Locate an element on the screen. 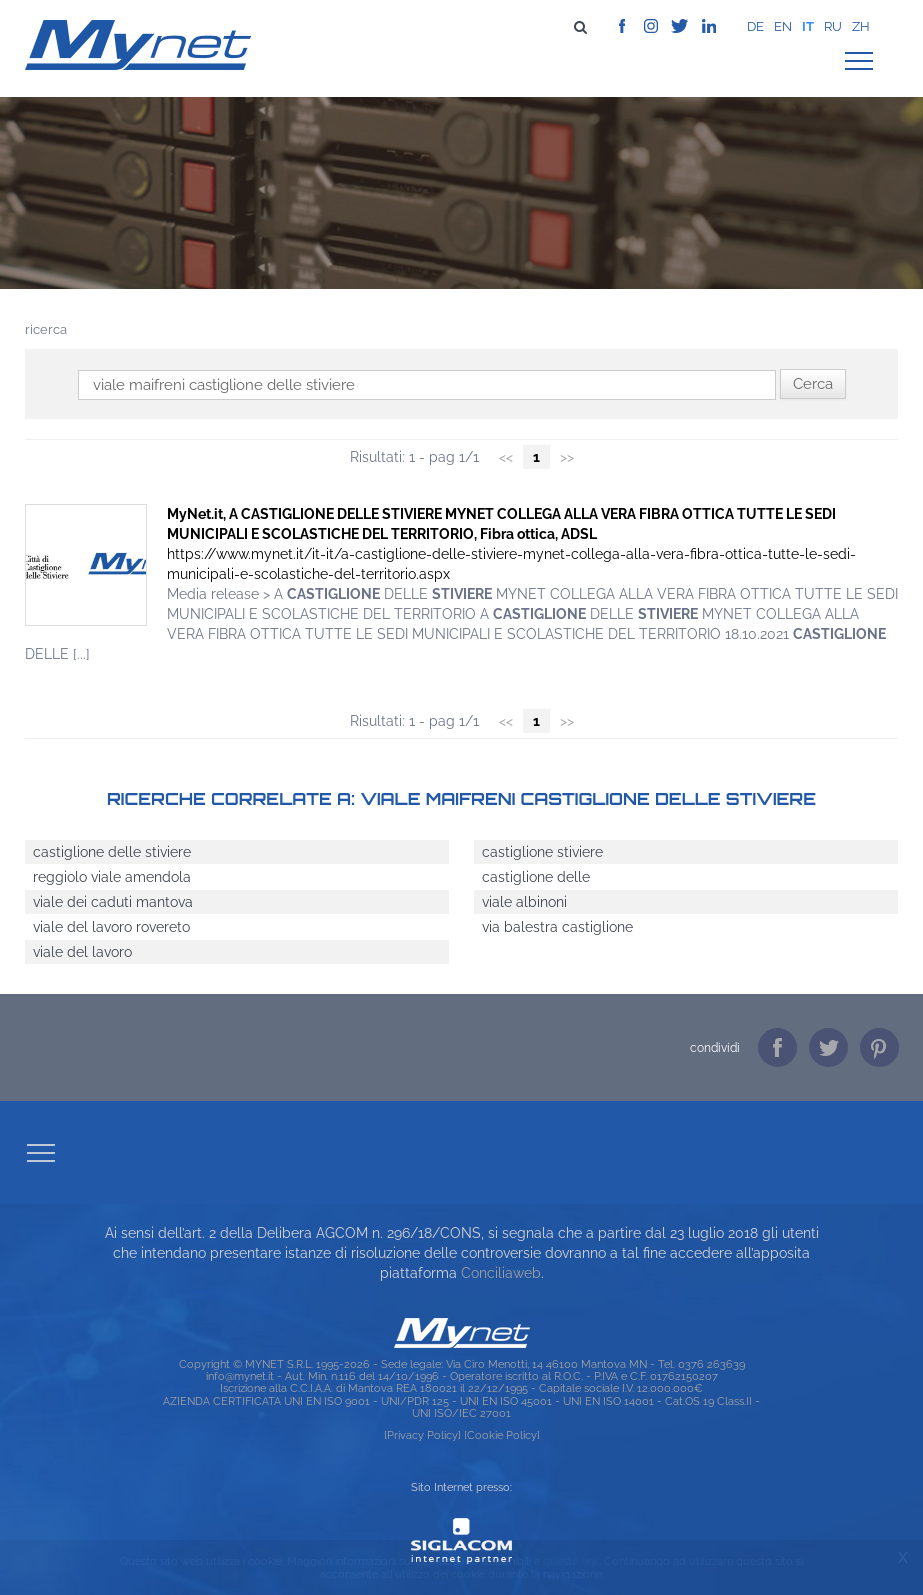 Image resolution: width=923 pixels, height=1595 pixels. [Cookie Policy] is located at coordinates (502, 1435).